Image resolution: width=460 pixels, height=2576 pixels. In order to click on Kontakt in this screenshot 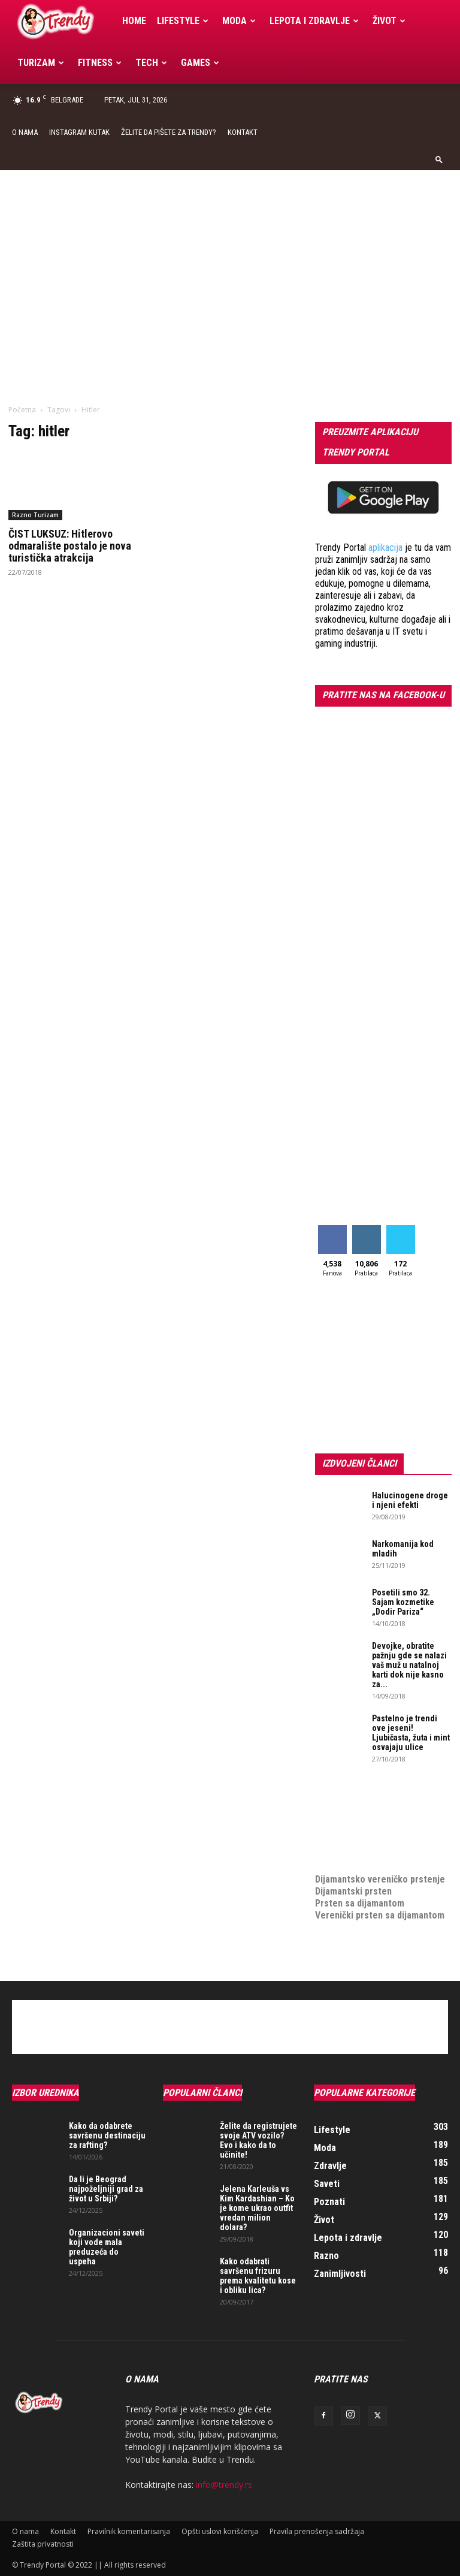, I will do `click(243, 132)`.